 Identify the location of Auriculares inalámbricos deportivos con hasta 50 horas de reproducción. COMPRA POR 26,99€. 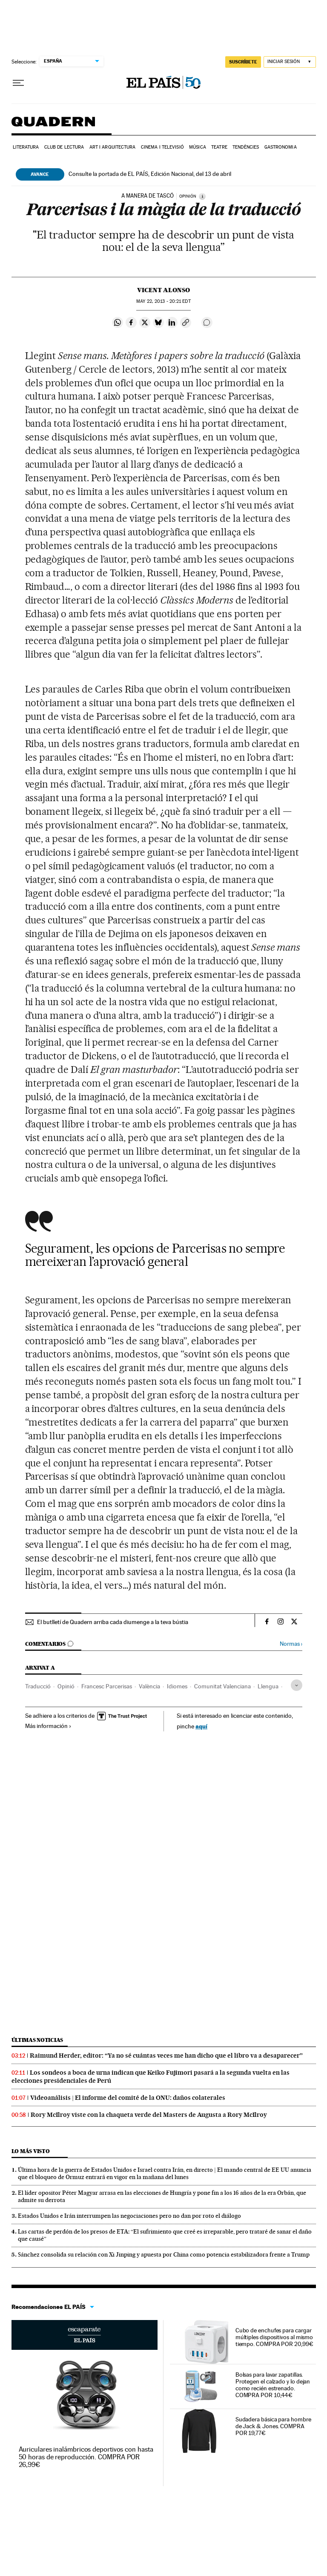
(86, 2457).